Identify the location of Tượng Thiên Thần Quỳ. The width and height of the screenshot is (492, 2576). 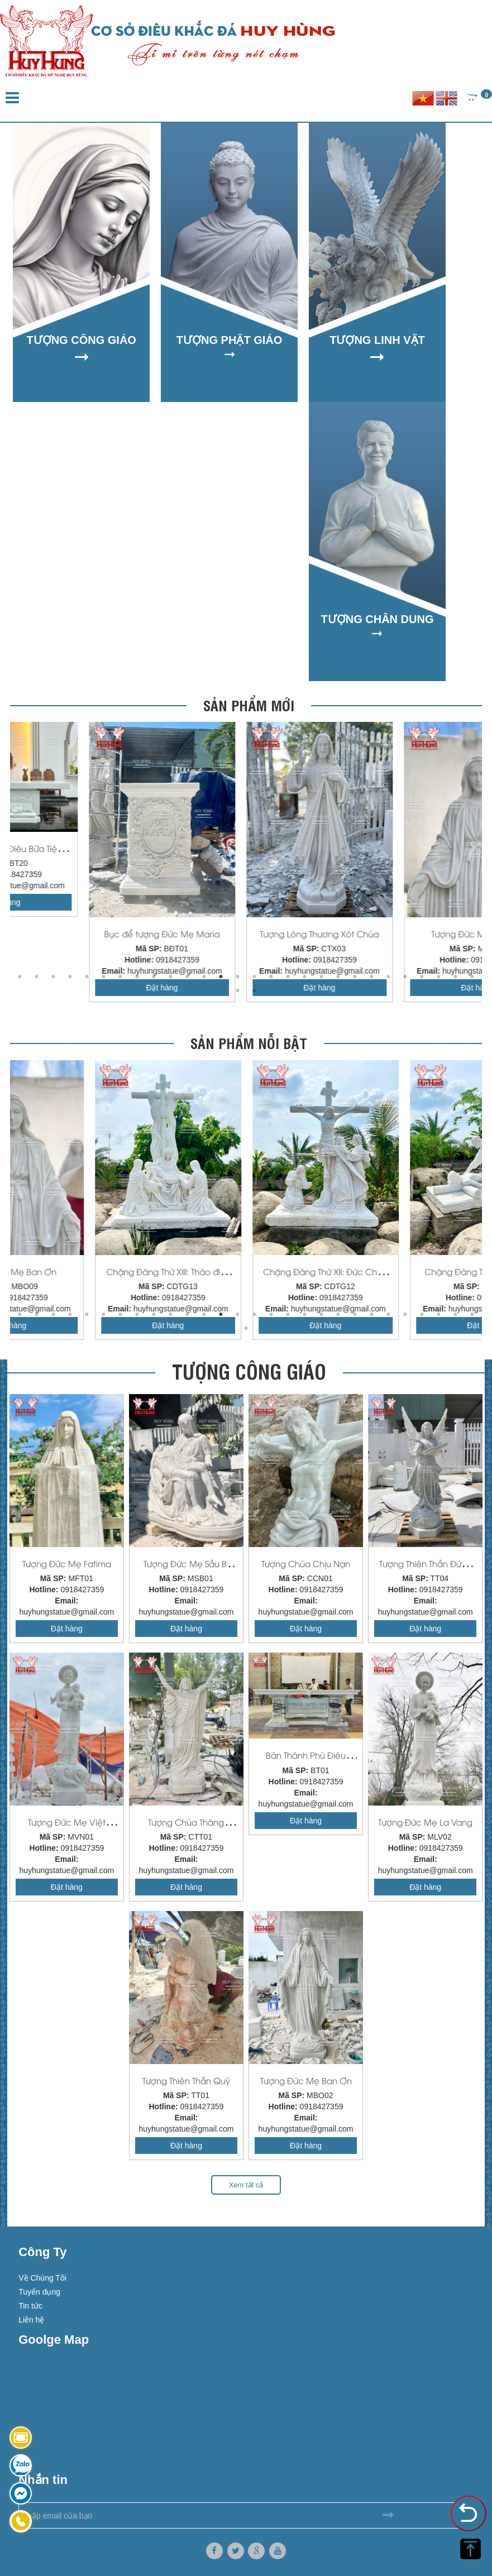
(186, 2080).